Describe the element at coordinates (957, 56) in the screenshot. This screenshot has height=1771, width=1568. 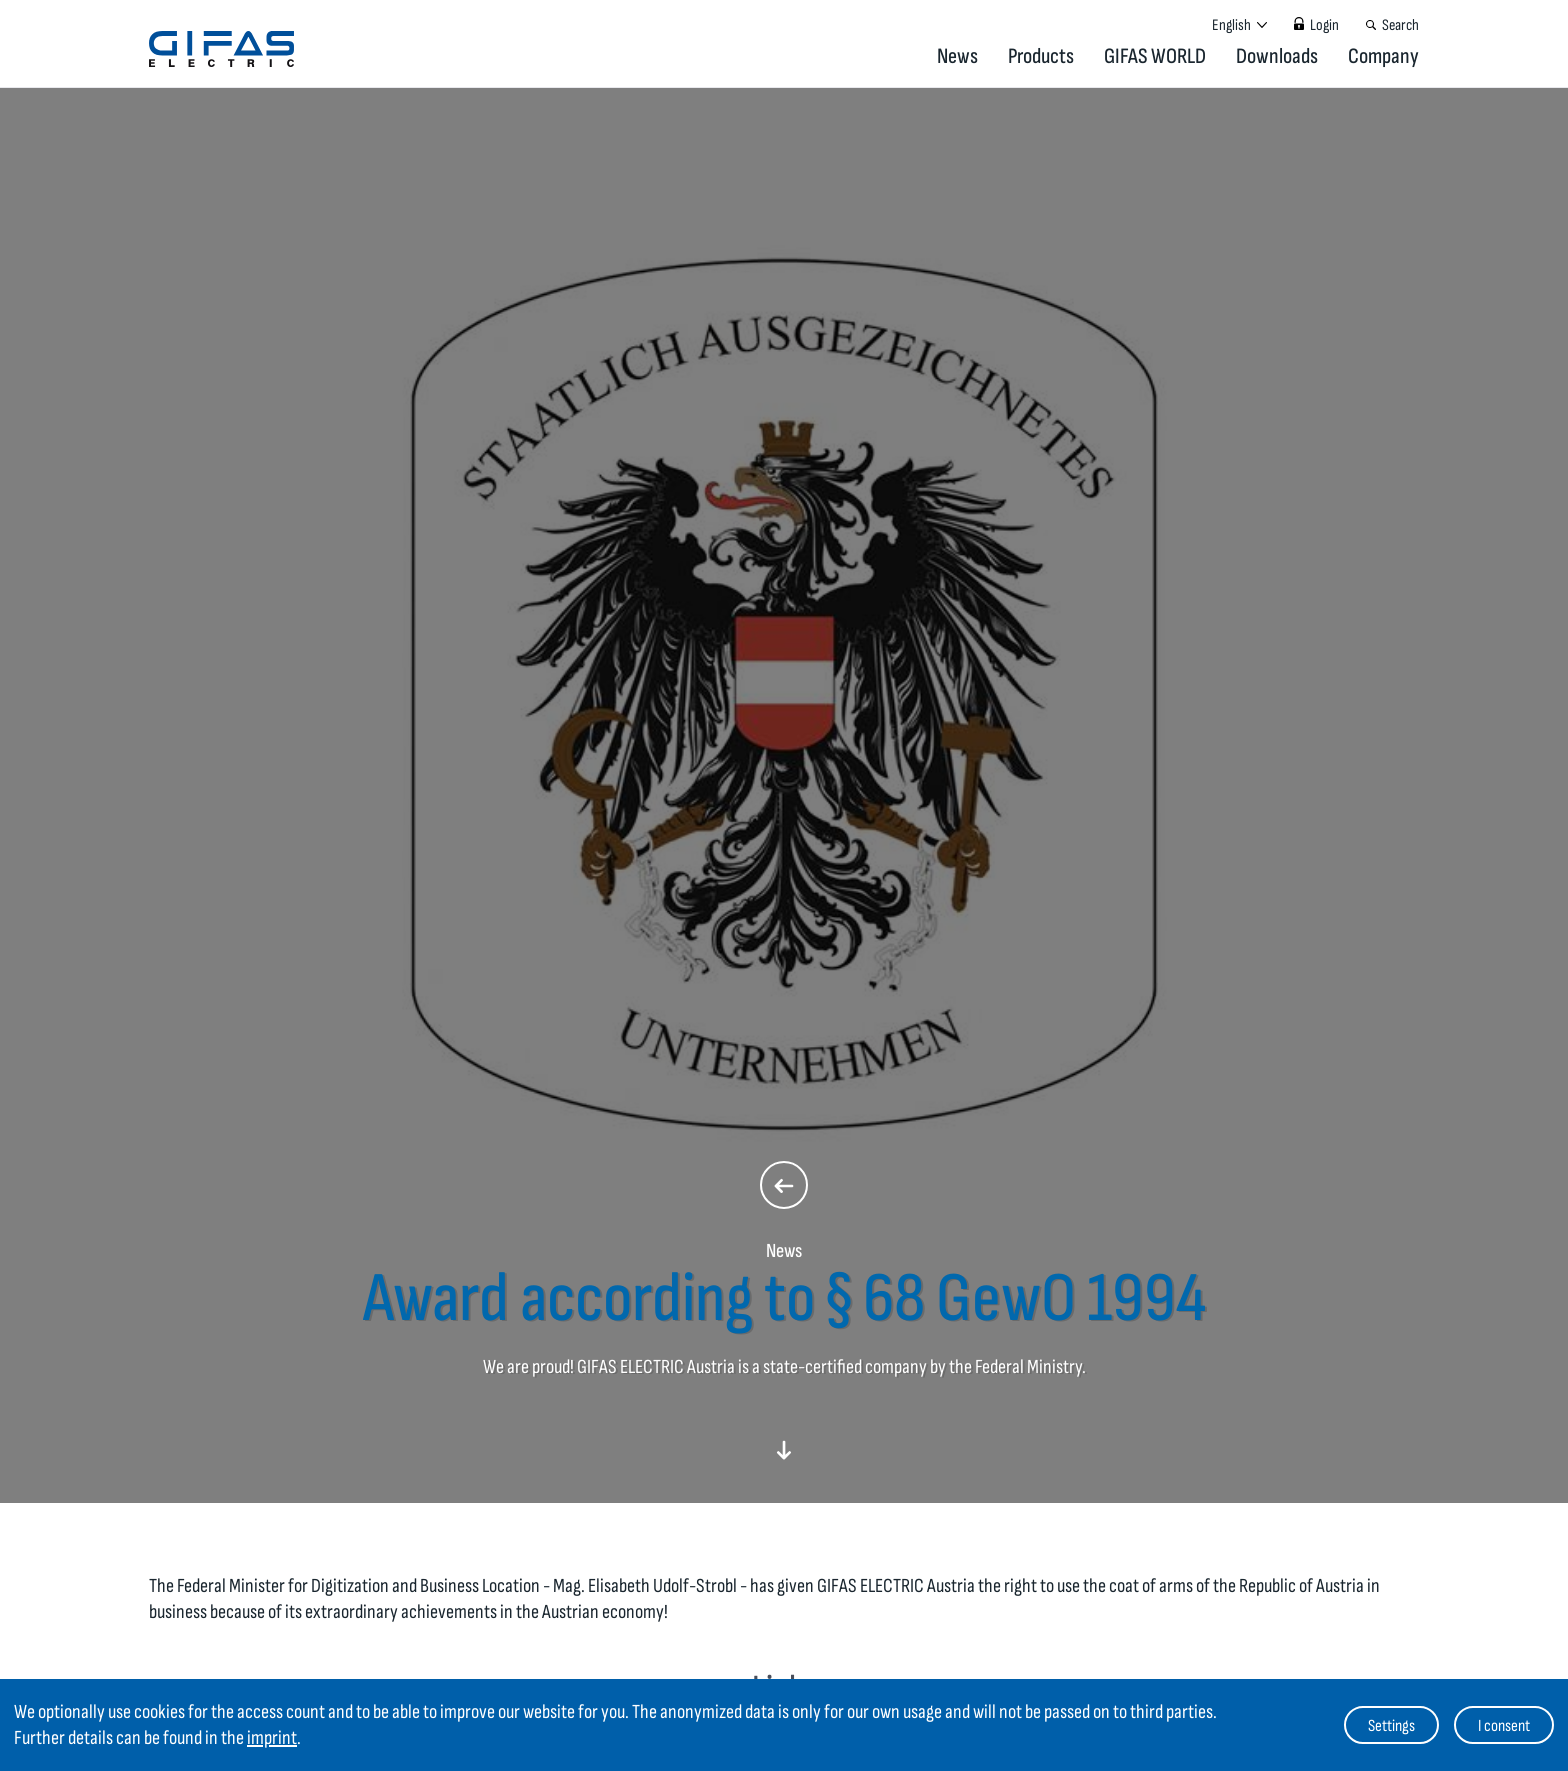
I see `News` at that location.